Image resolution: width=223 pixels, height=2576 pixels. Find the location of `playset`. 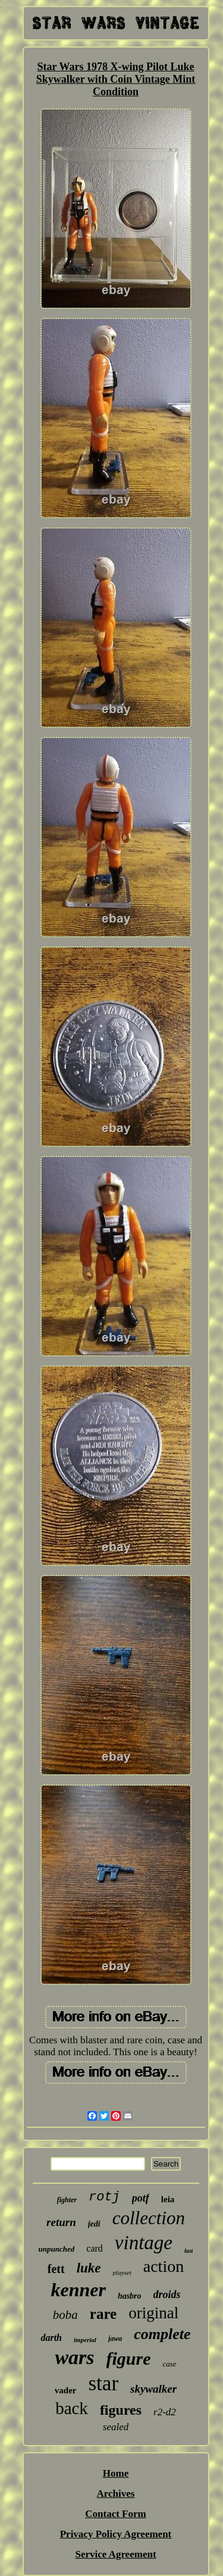

playset is located at coordinates (122, 2272).